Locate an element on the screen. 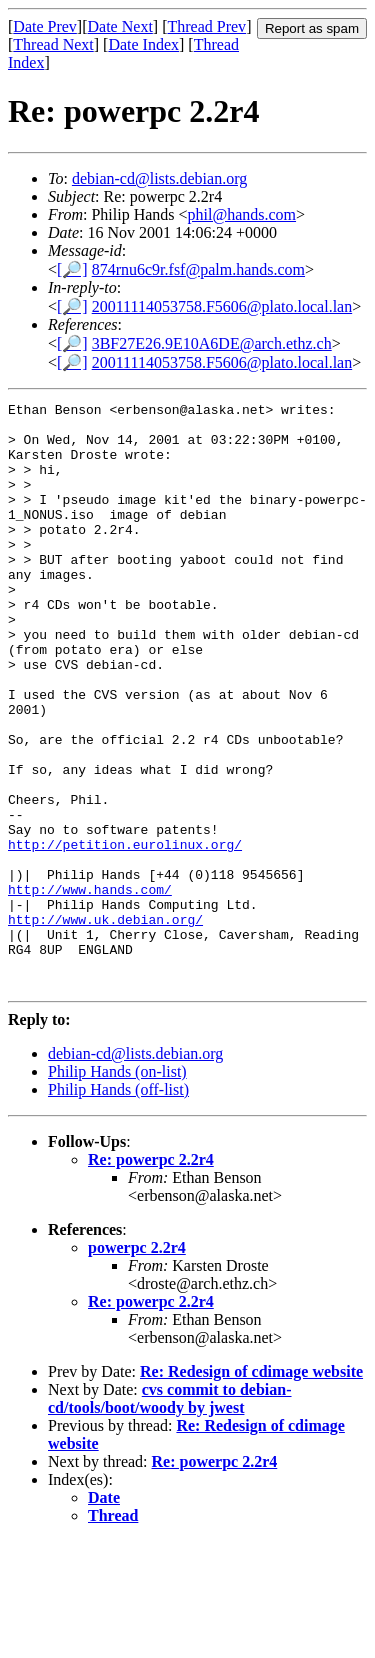 Image resolution: width=375 pixels, height=1658 pixels. Thread Next is located at coordinates (53, 44).